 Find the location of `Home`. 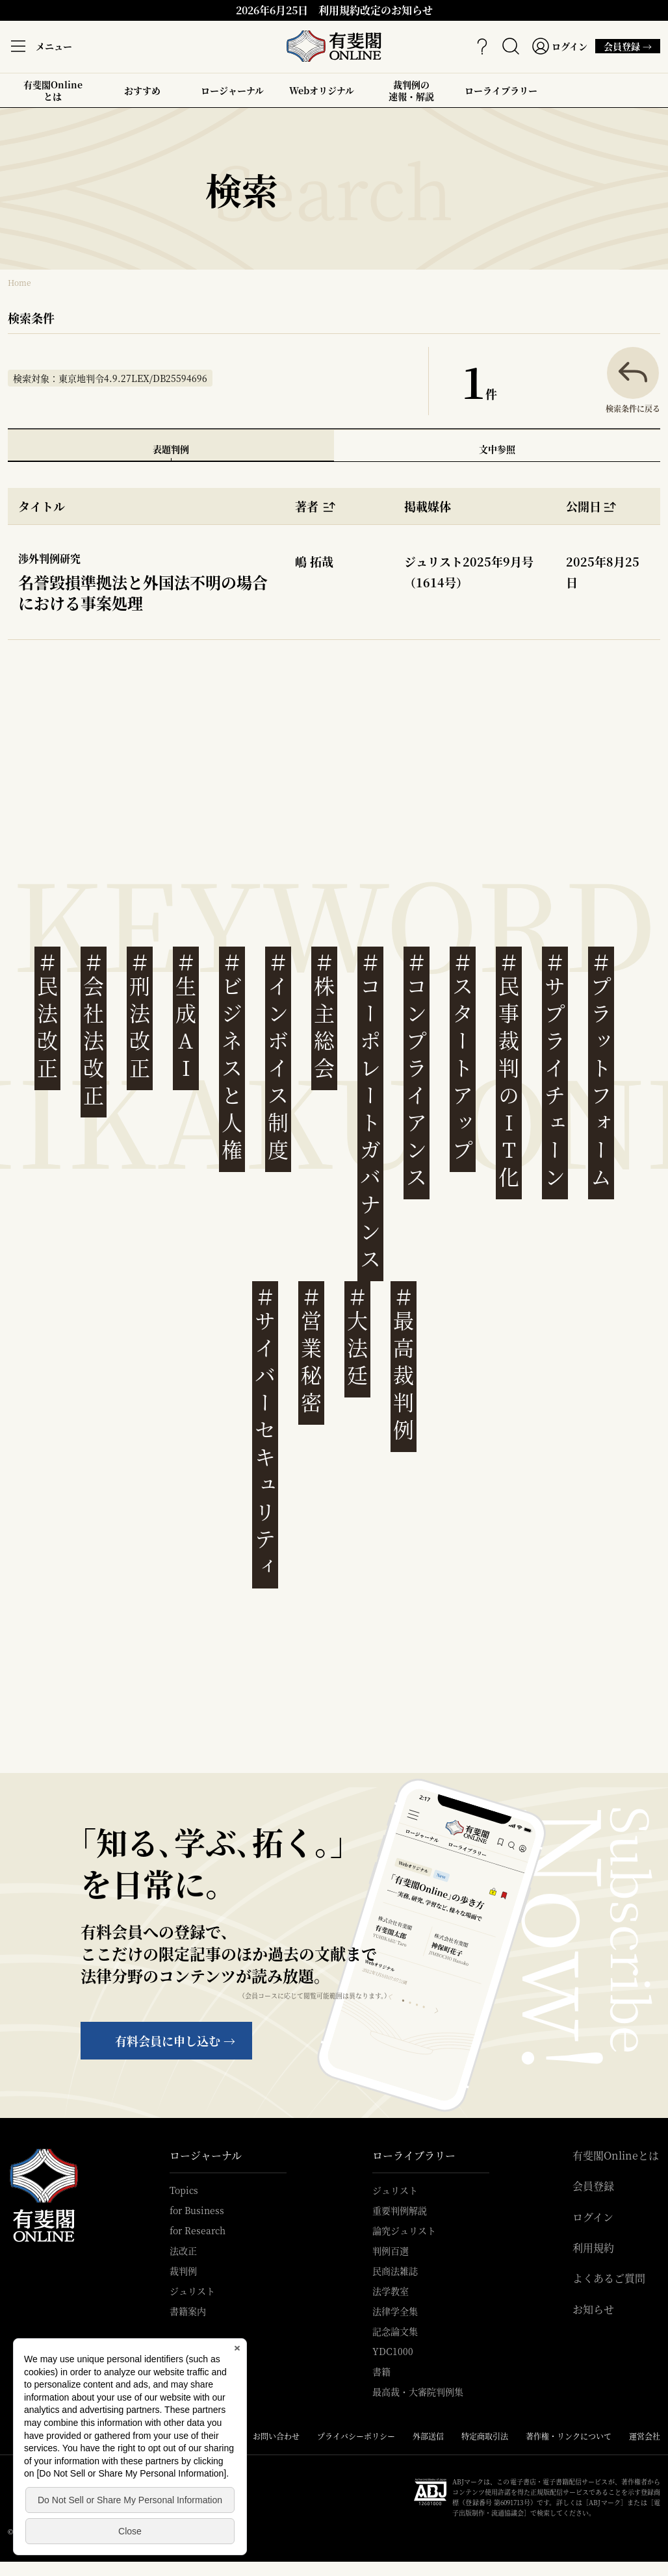

Home is located at coordinates (19, 282).